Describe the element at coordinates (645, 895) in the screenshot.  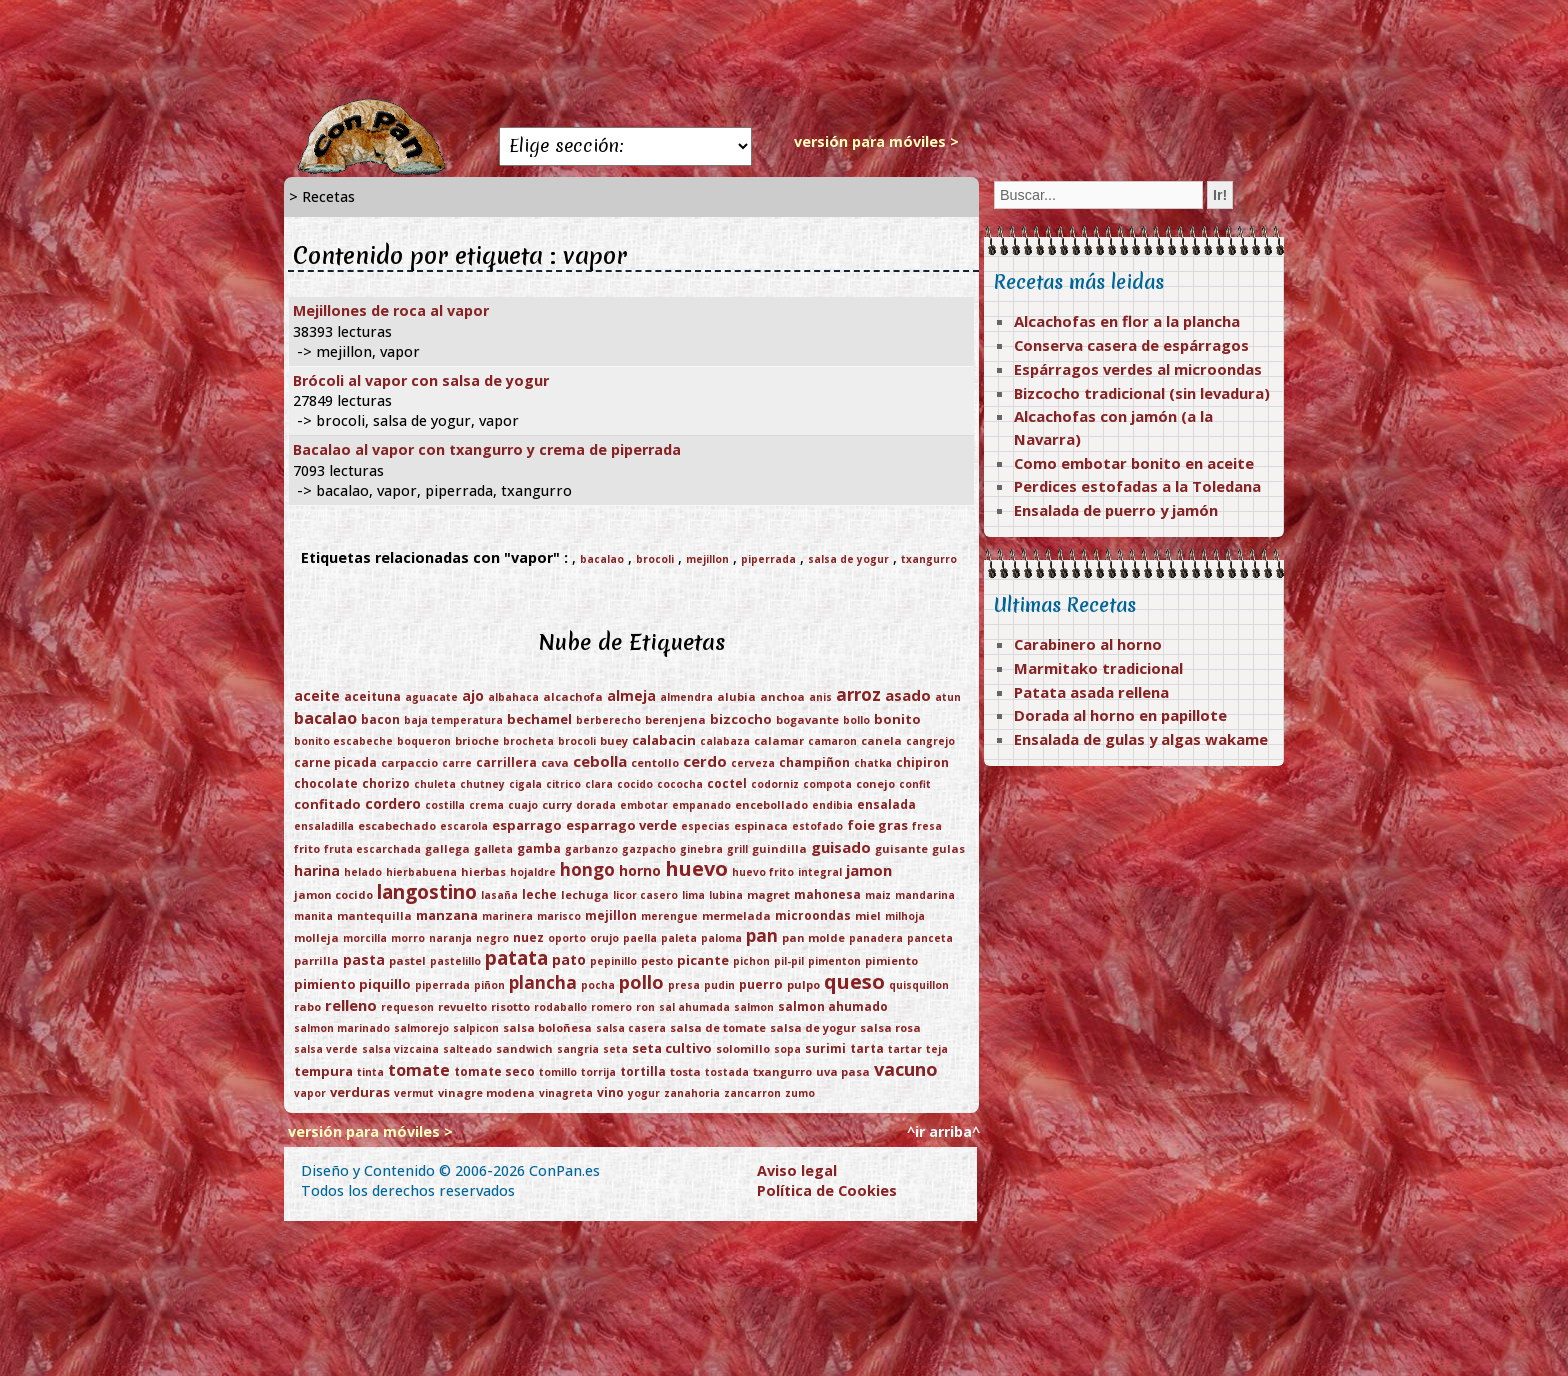
I see `licor casero` at that location.